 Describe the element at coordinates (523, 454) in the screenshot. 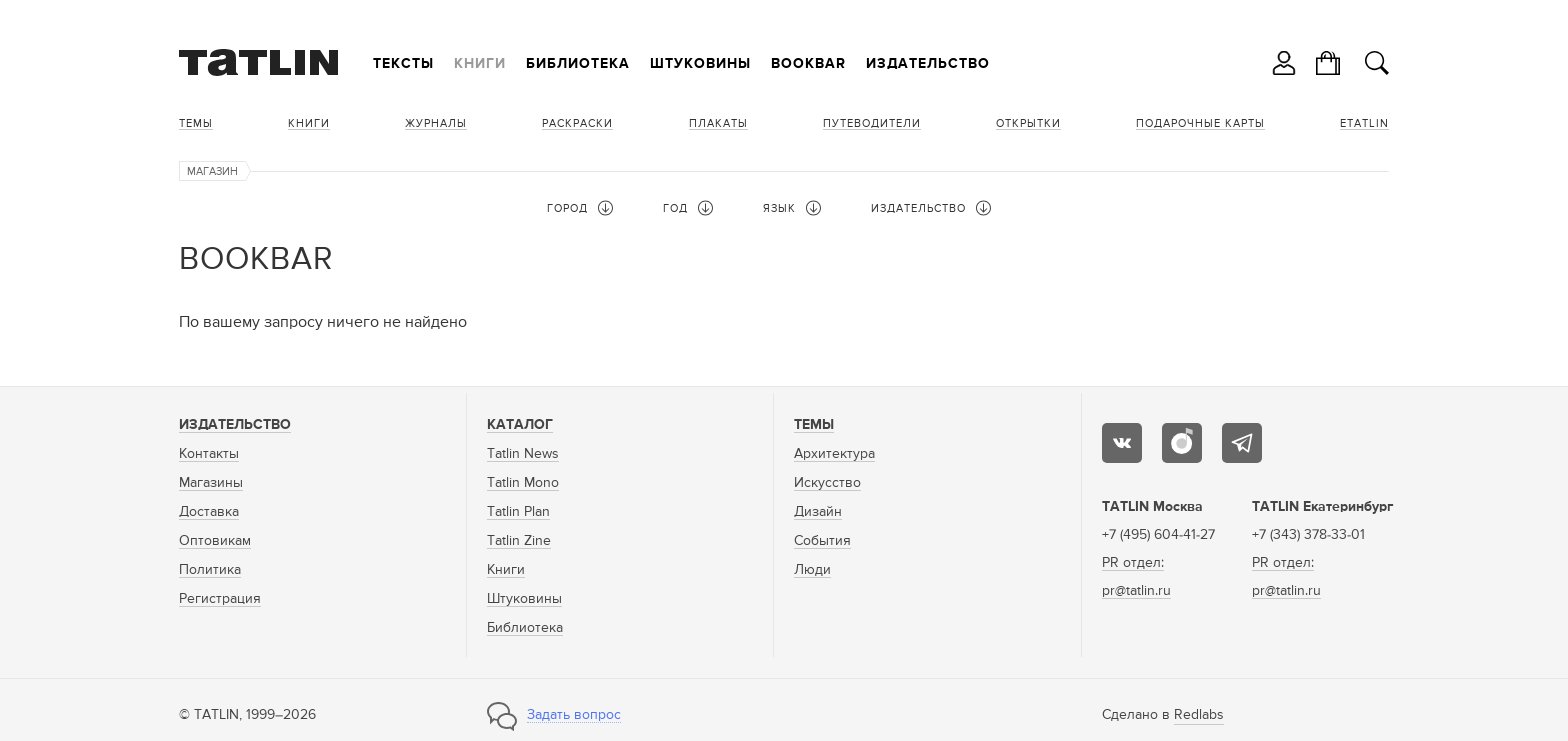

I see `Tatlin News` at that location.